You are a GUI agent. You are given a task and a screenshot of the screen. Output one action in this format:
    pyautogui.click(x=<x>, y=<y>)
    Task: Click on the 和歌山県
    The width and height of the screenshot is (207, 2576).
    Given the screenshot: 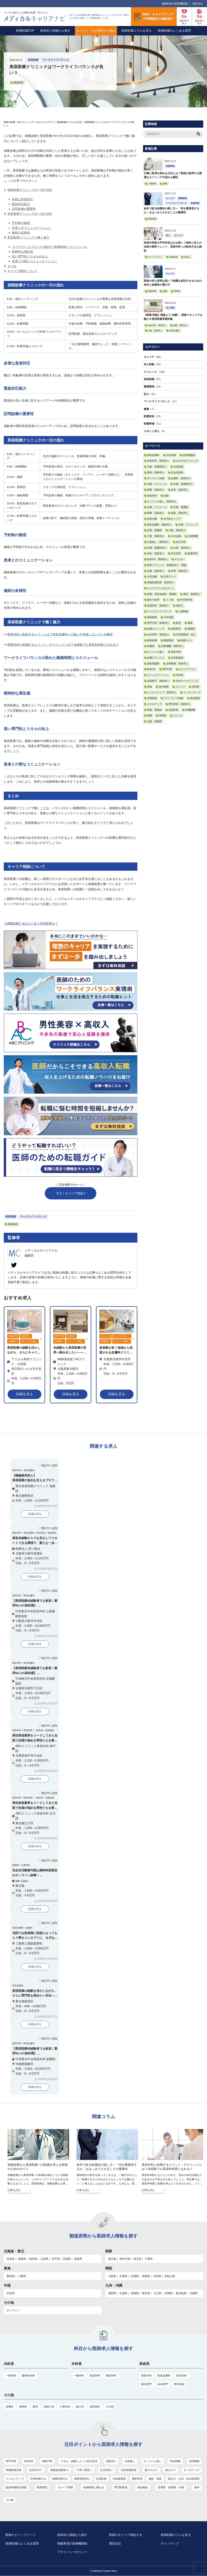 What is the action you would take?
    pyautogui.click(x=169, y=2276)
    